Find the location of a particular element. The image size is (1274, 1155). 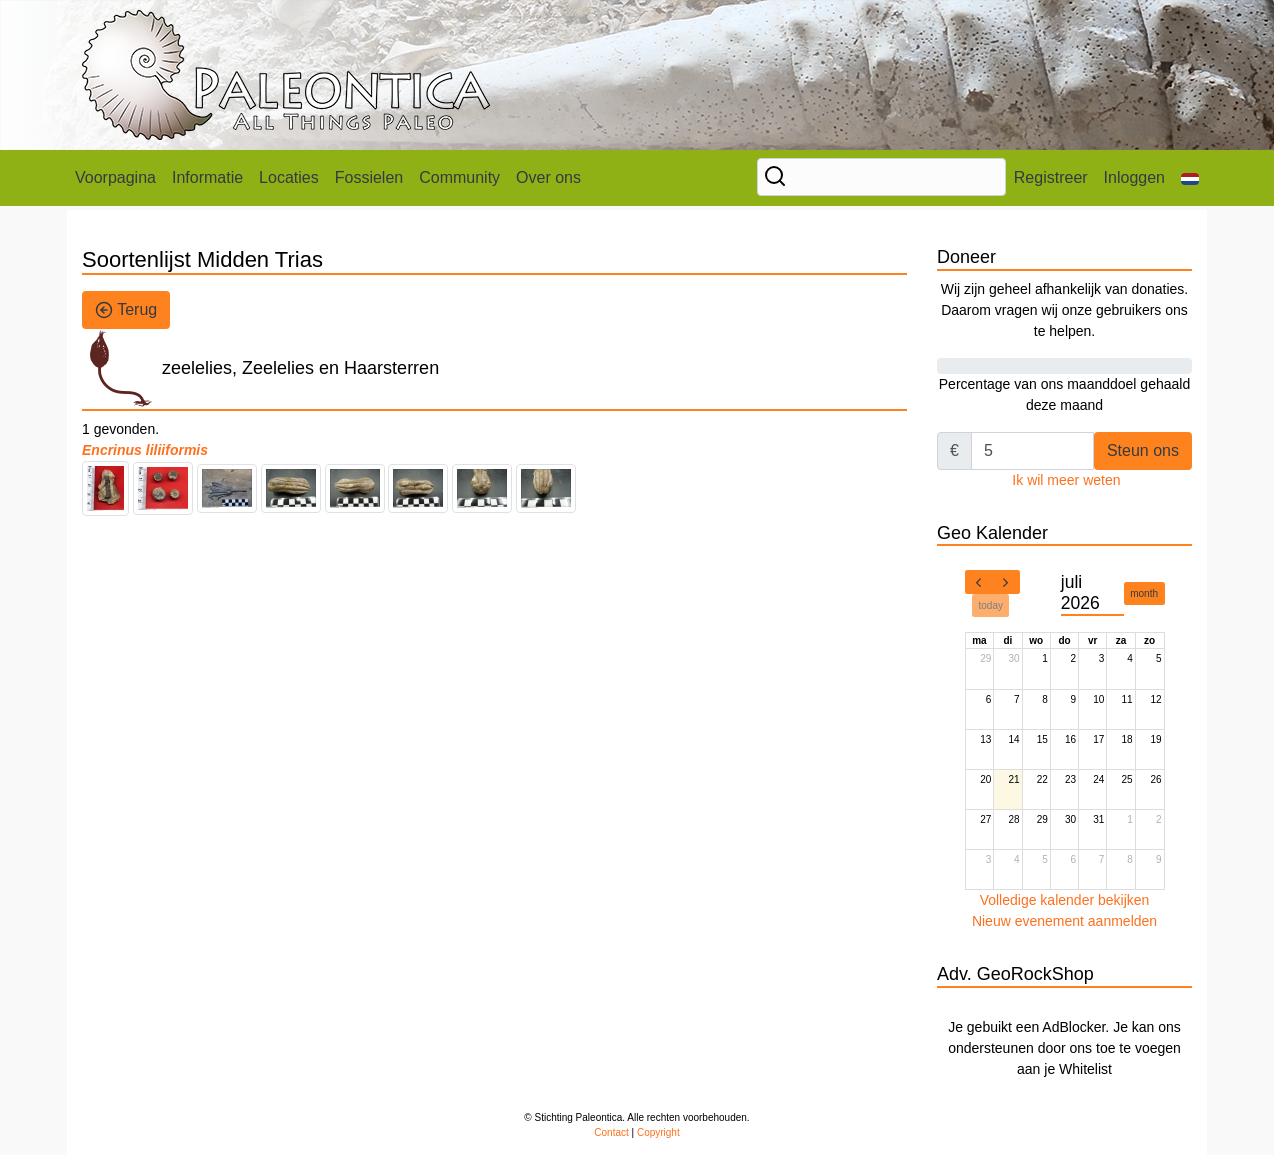

Copyright is located at coordinates (658, 1132).